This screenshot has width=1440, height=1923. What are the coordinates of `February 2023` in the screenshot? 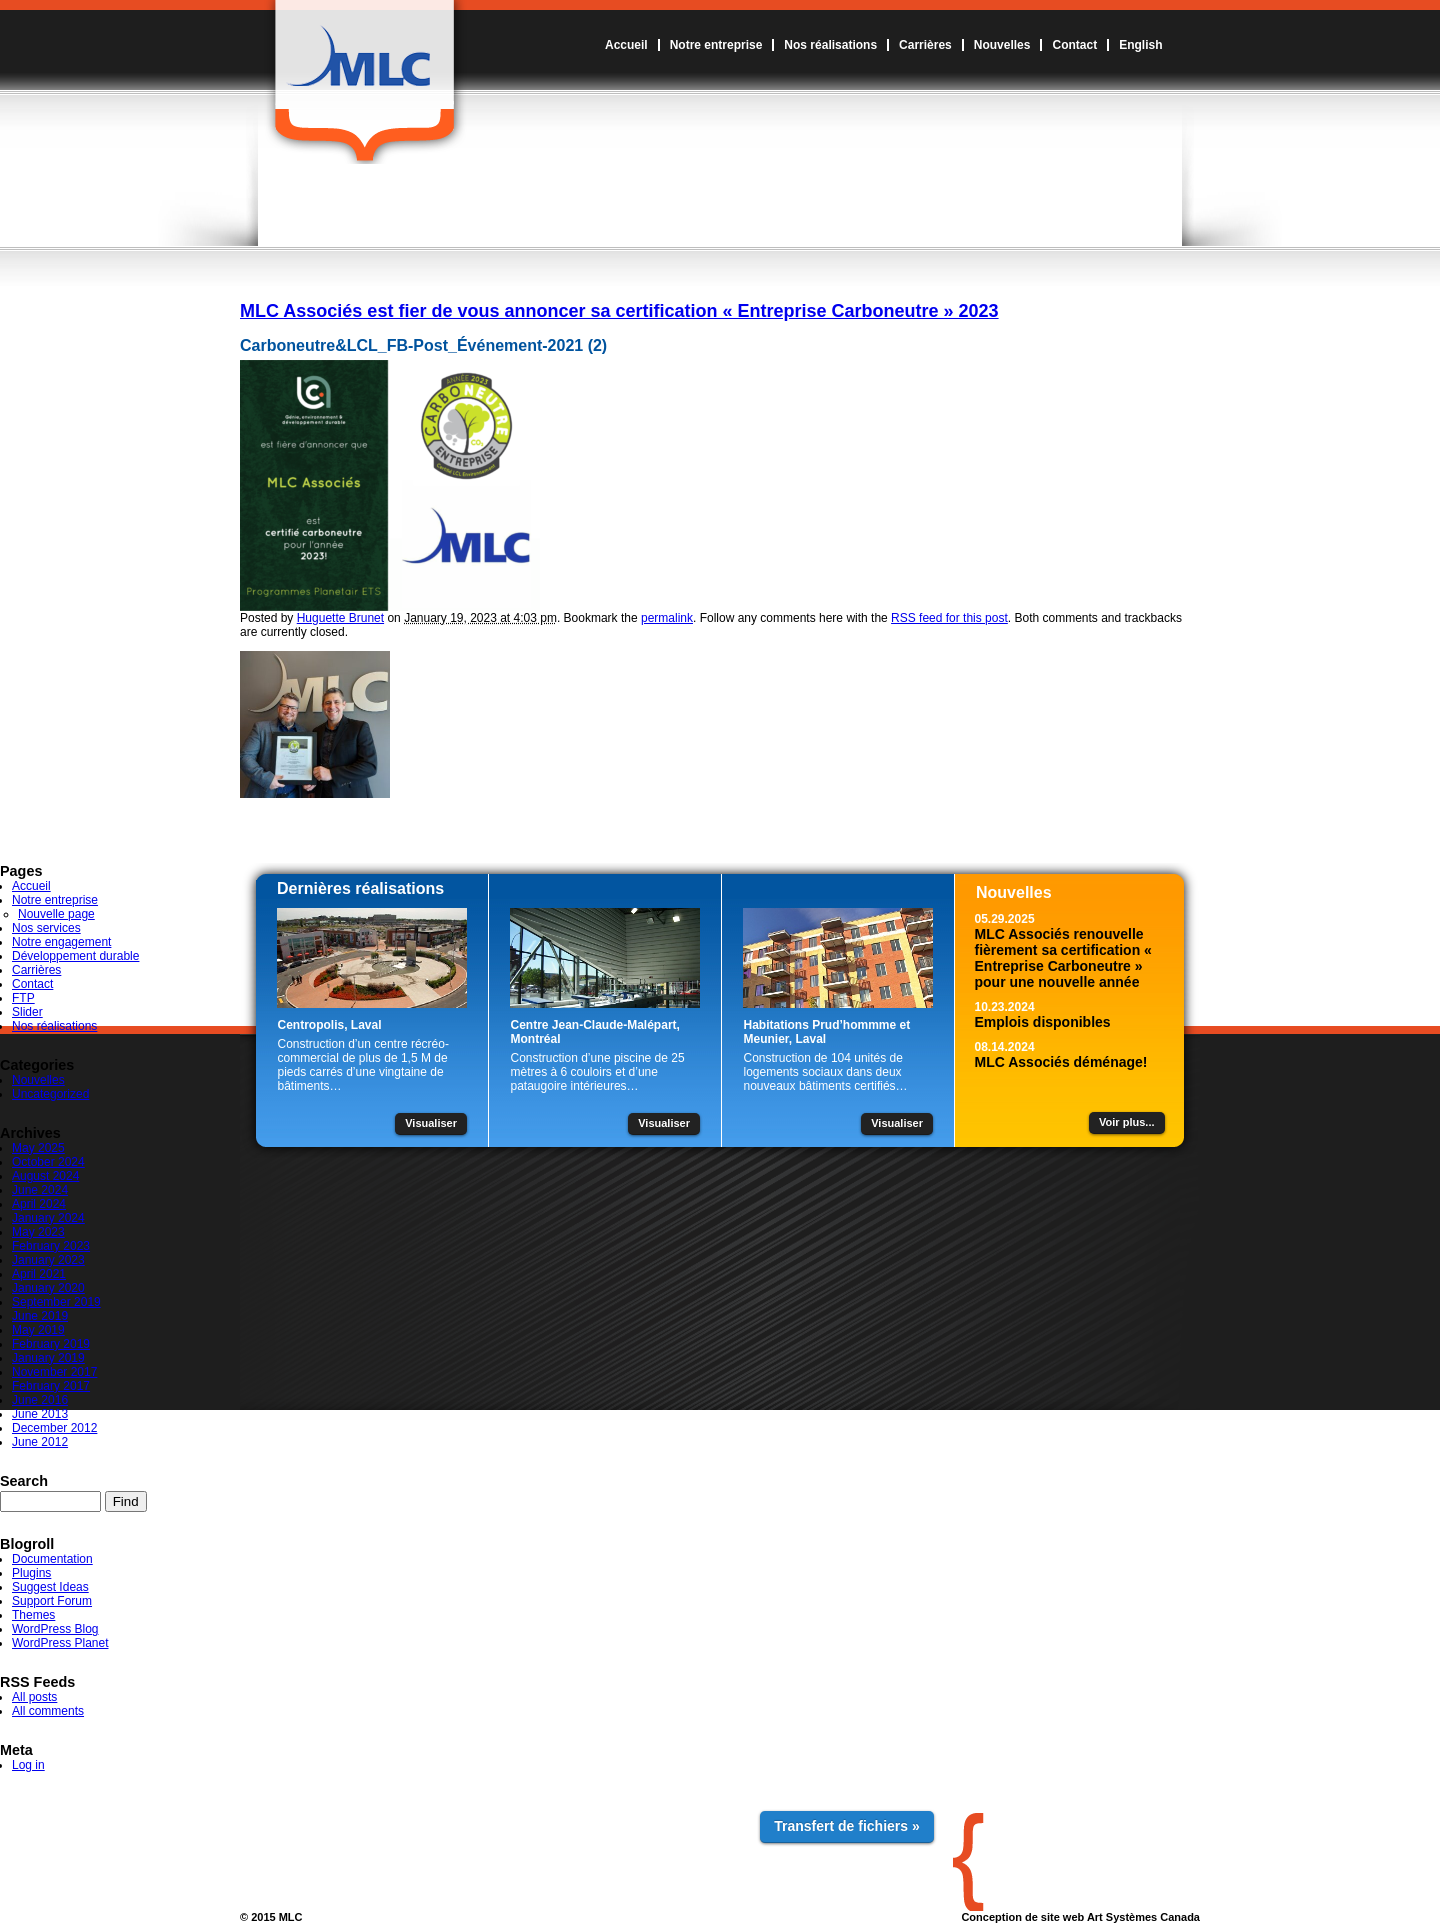 It's located at (51, 1246).